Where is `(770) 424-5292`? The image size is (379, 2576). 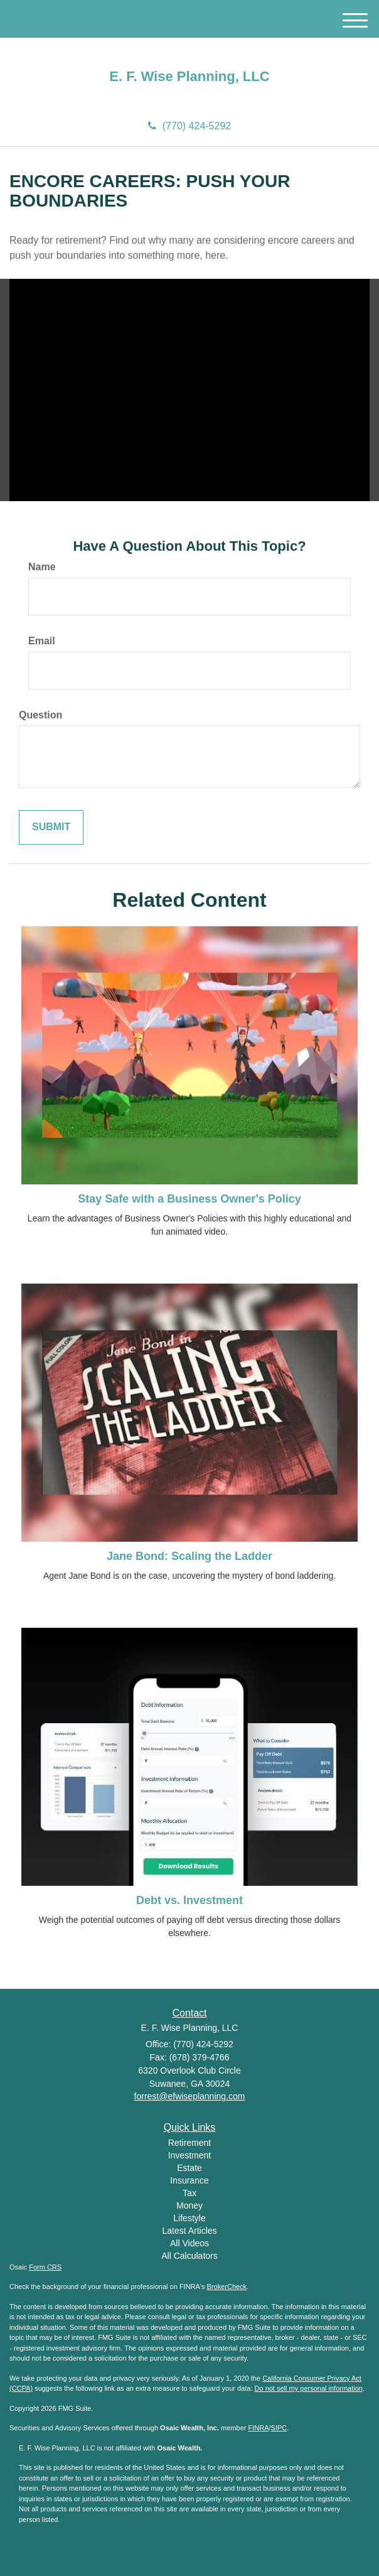 (770) 424-5292 is located at coordinates (189, 126).